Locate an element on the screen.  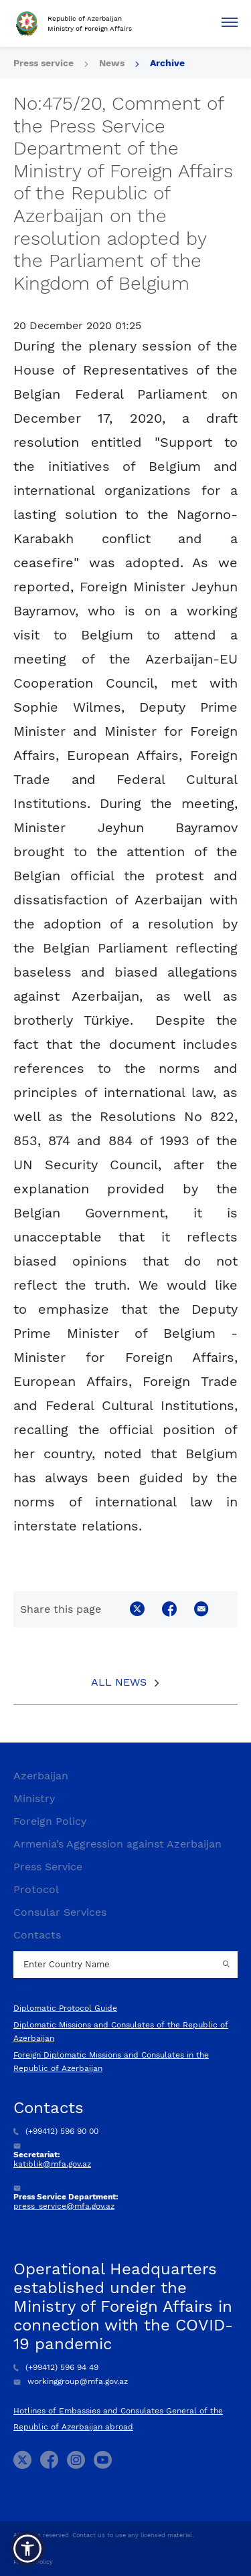
Press service is located at coordinates (43, 63).